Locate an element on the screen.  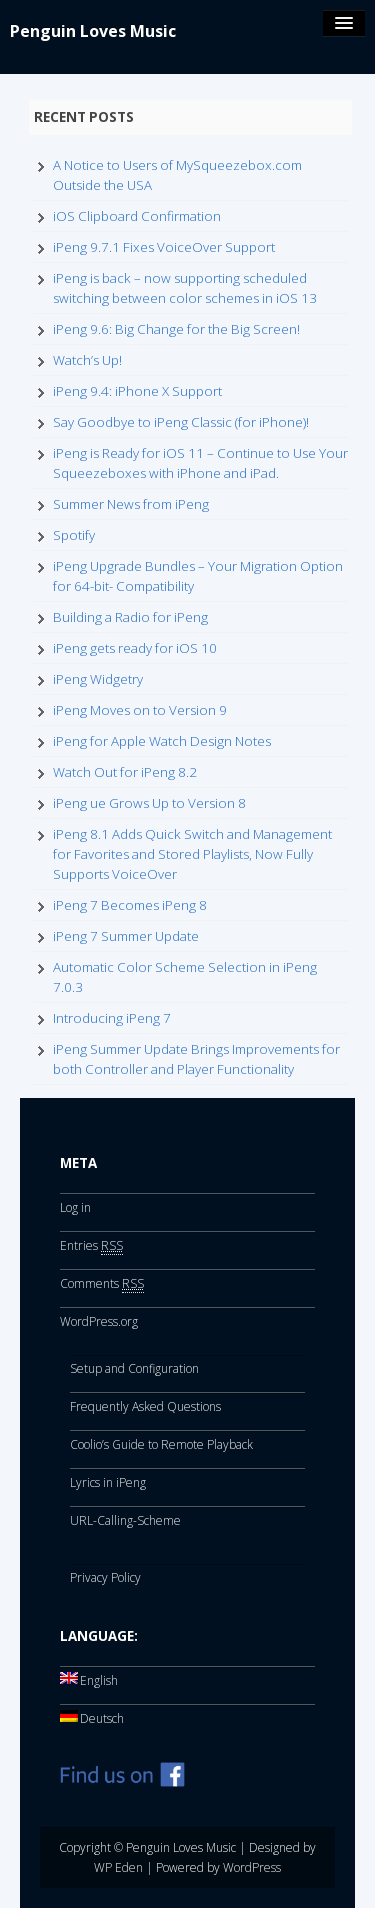
iPeng 7 Summer Update is located at coordinates (126, 936).